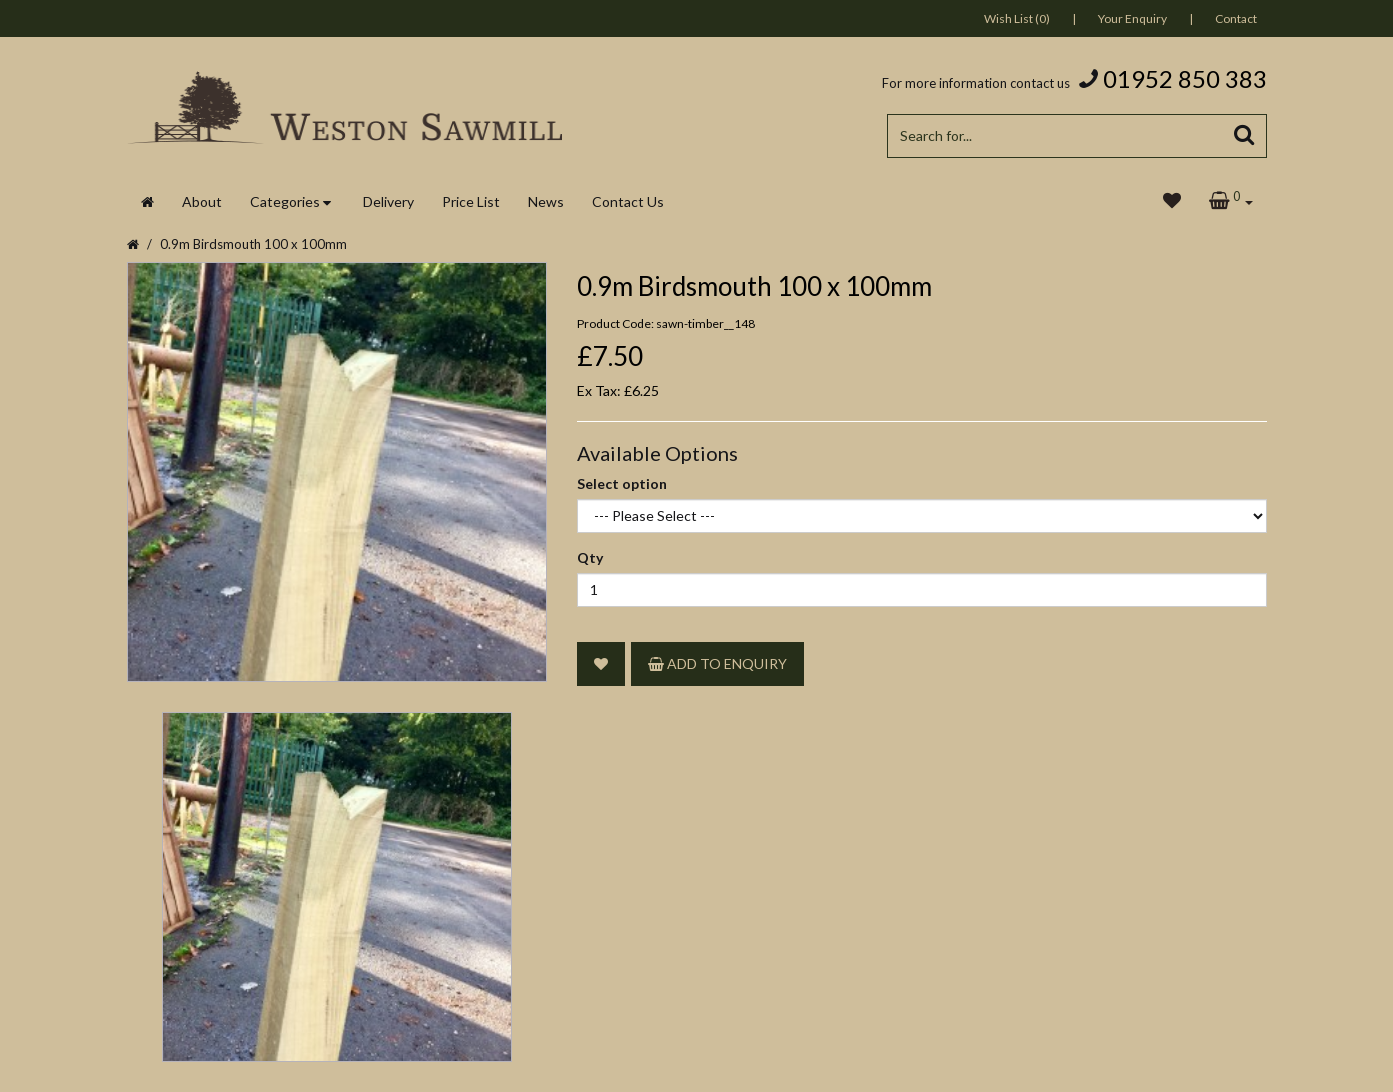 The width and height of the screenshot is (1393, 1092). I want to click on Price List, so click(471, 201).